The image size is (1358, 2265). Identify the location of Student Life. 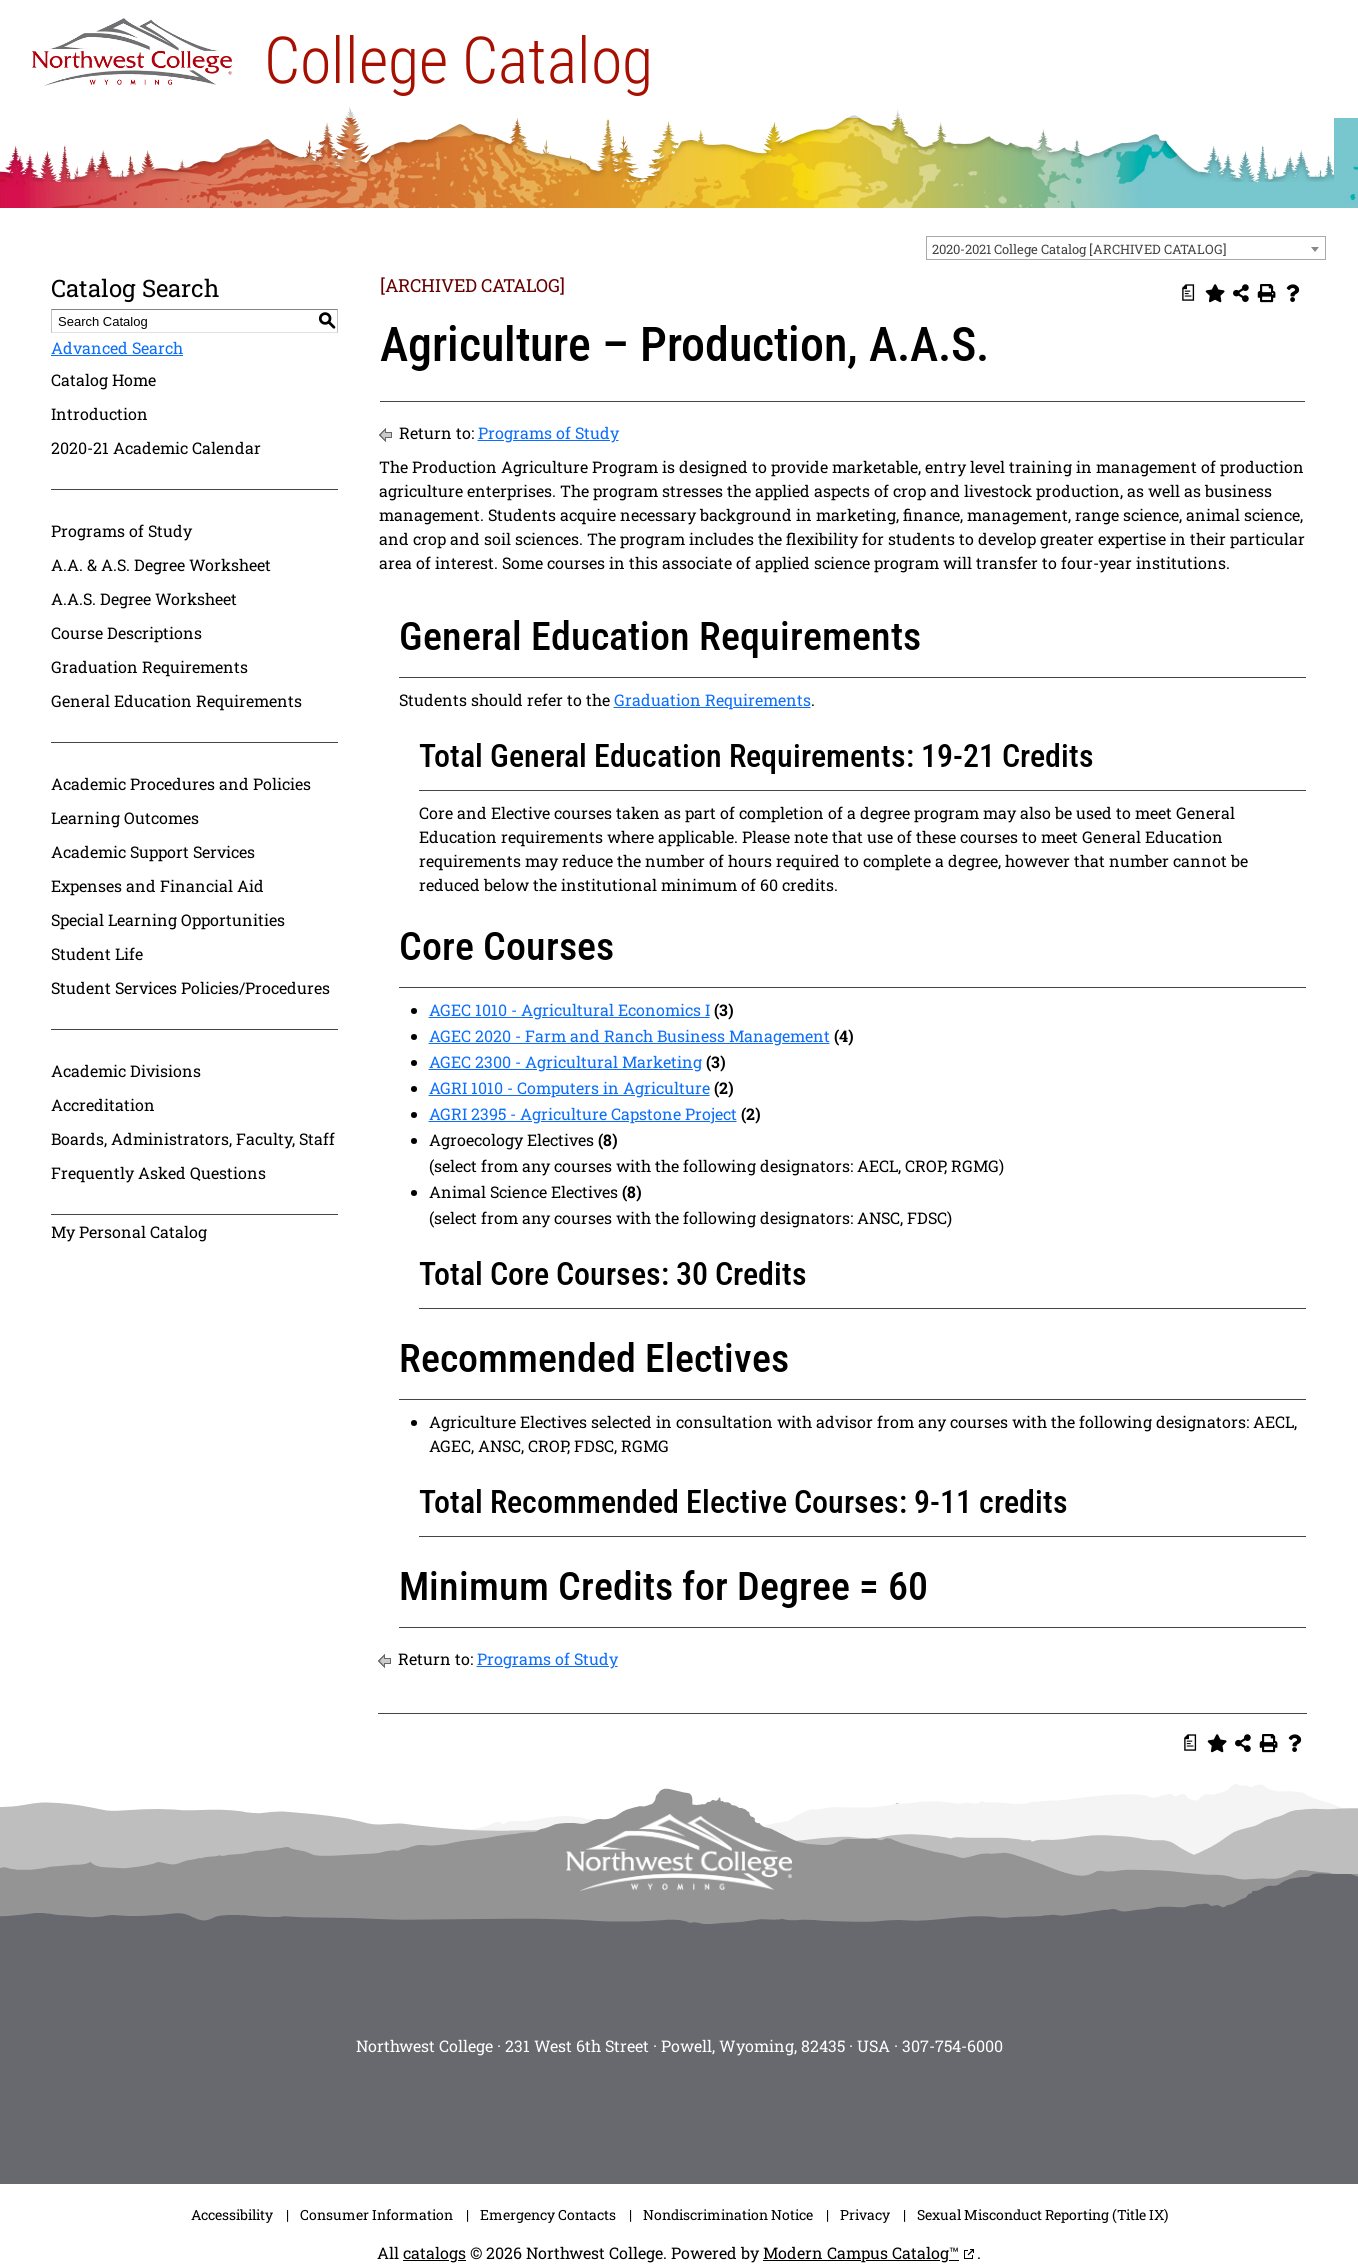
(97, 953).